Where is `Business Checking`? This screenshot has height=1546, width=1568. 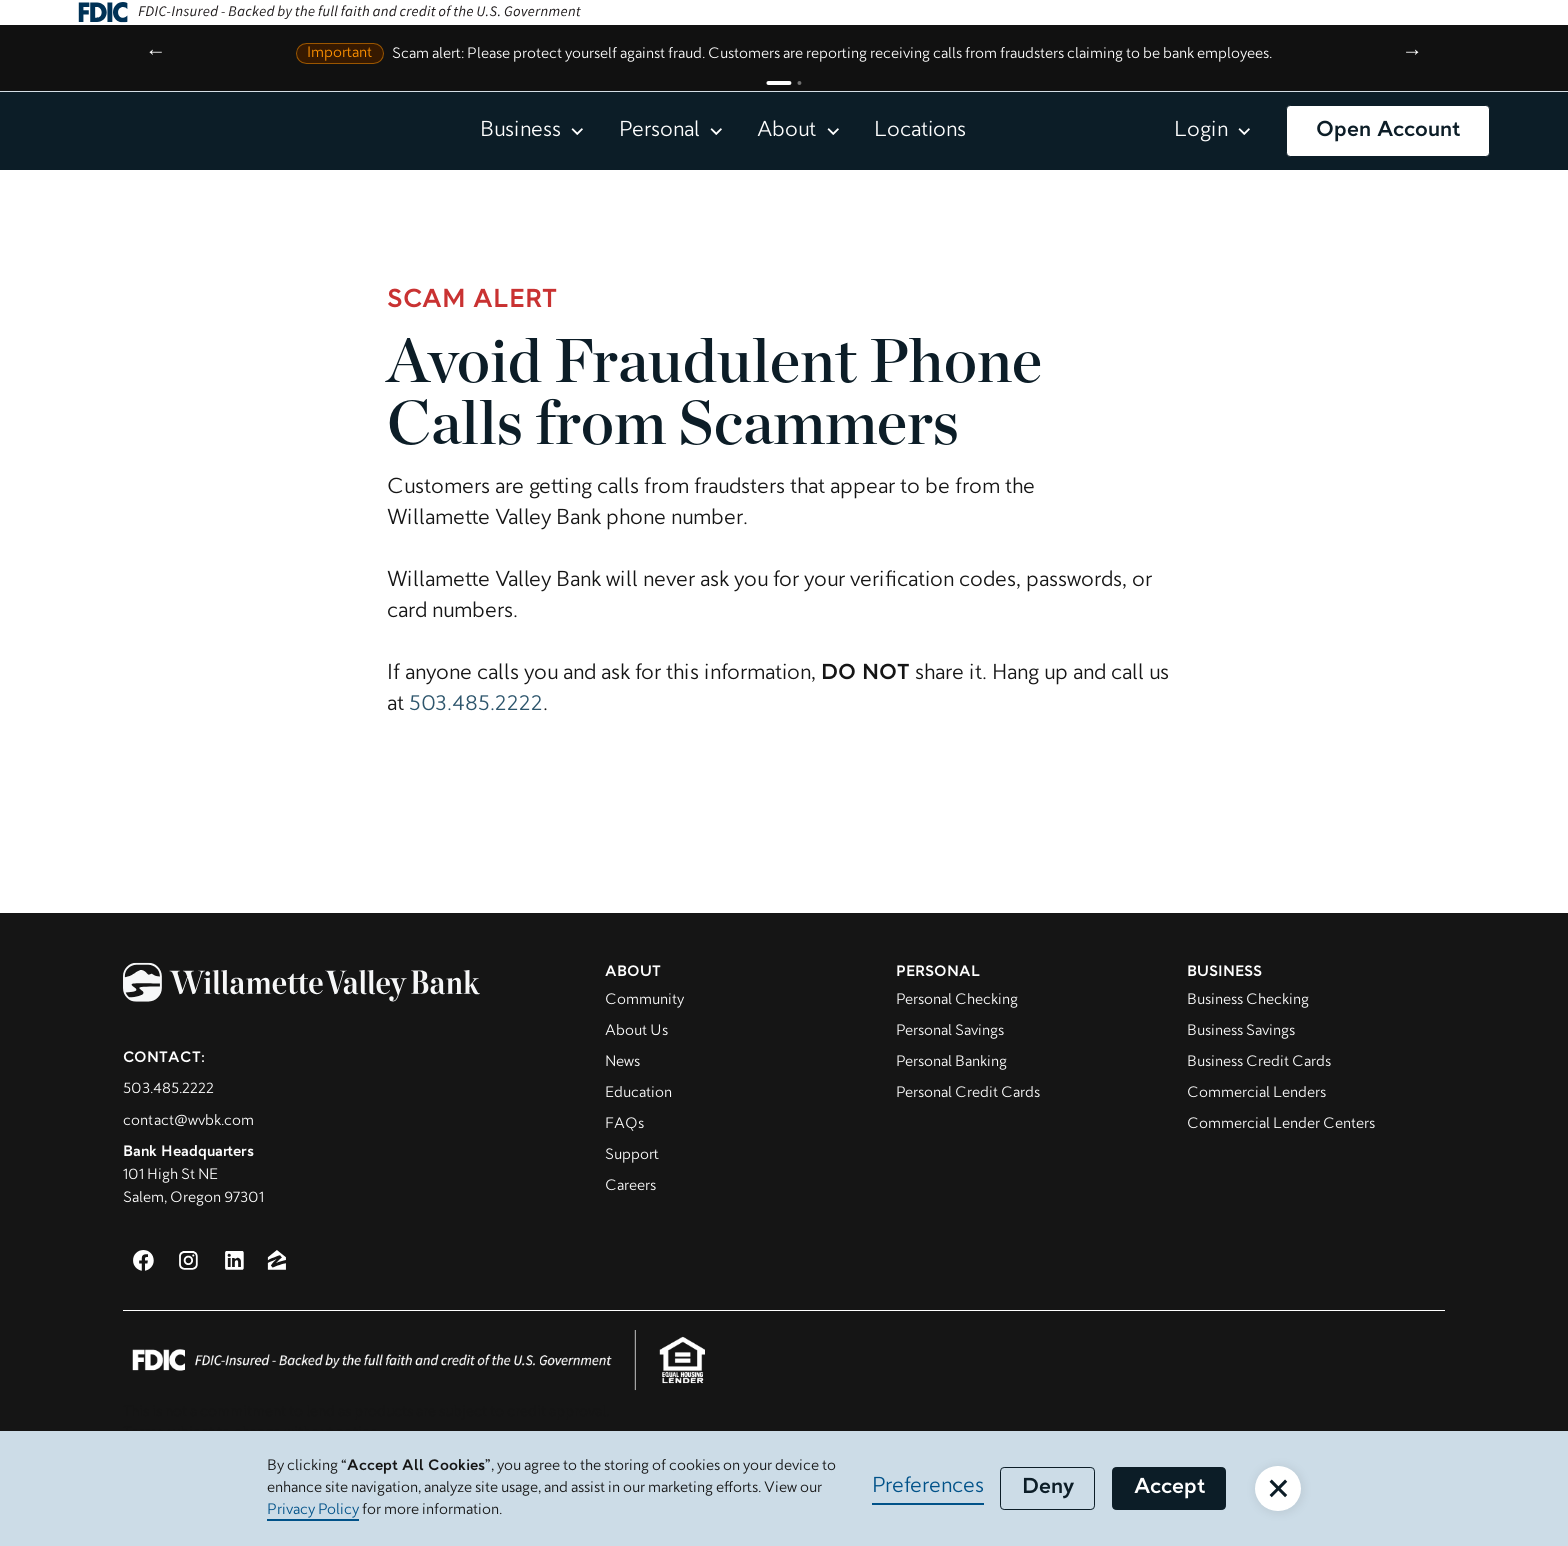 Business Checking is located at coordinates (1248, 1000).